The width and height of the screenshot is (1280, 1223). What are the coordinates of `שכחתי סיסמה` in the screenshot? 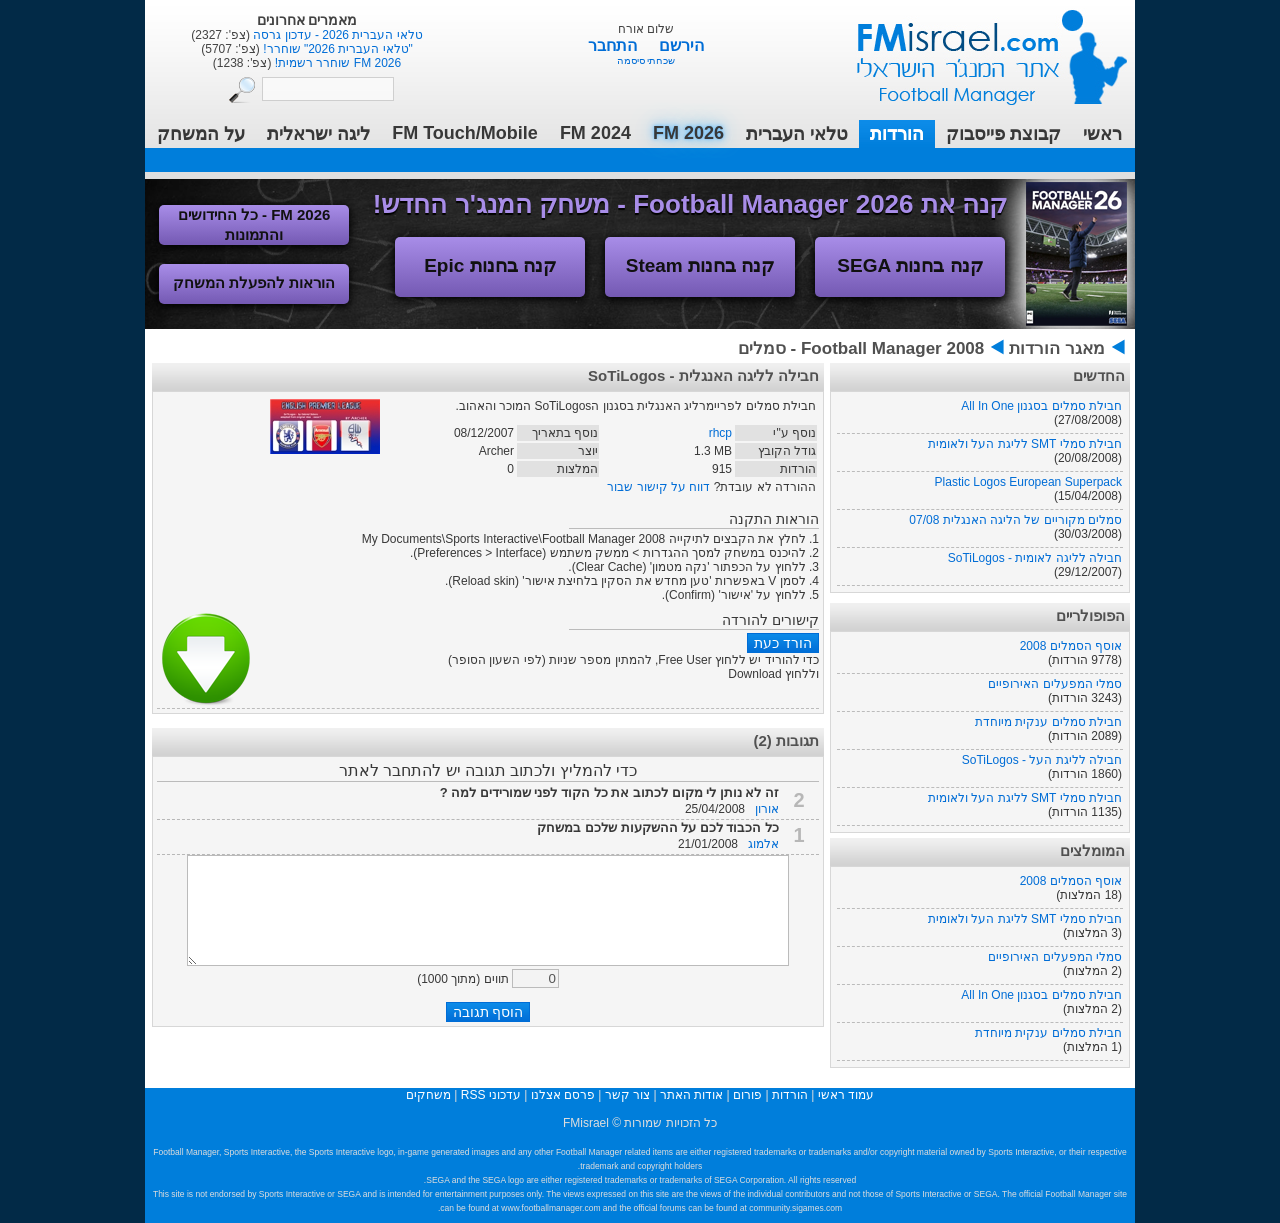 It's located at (646, 60).